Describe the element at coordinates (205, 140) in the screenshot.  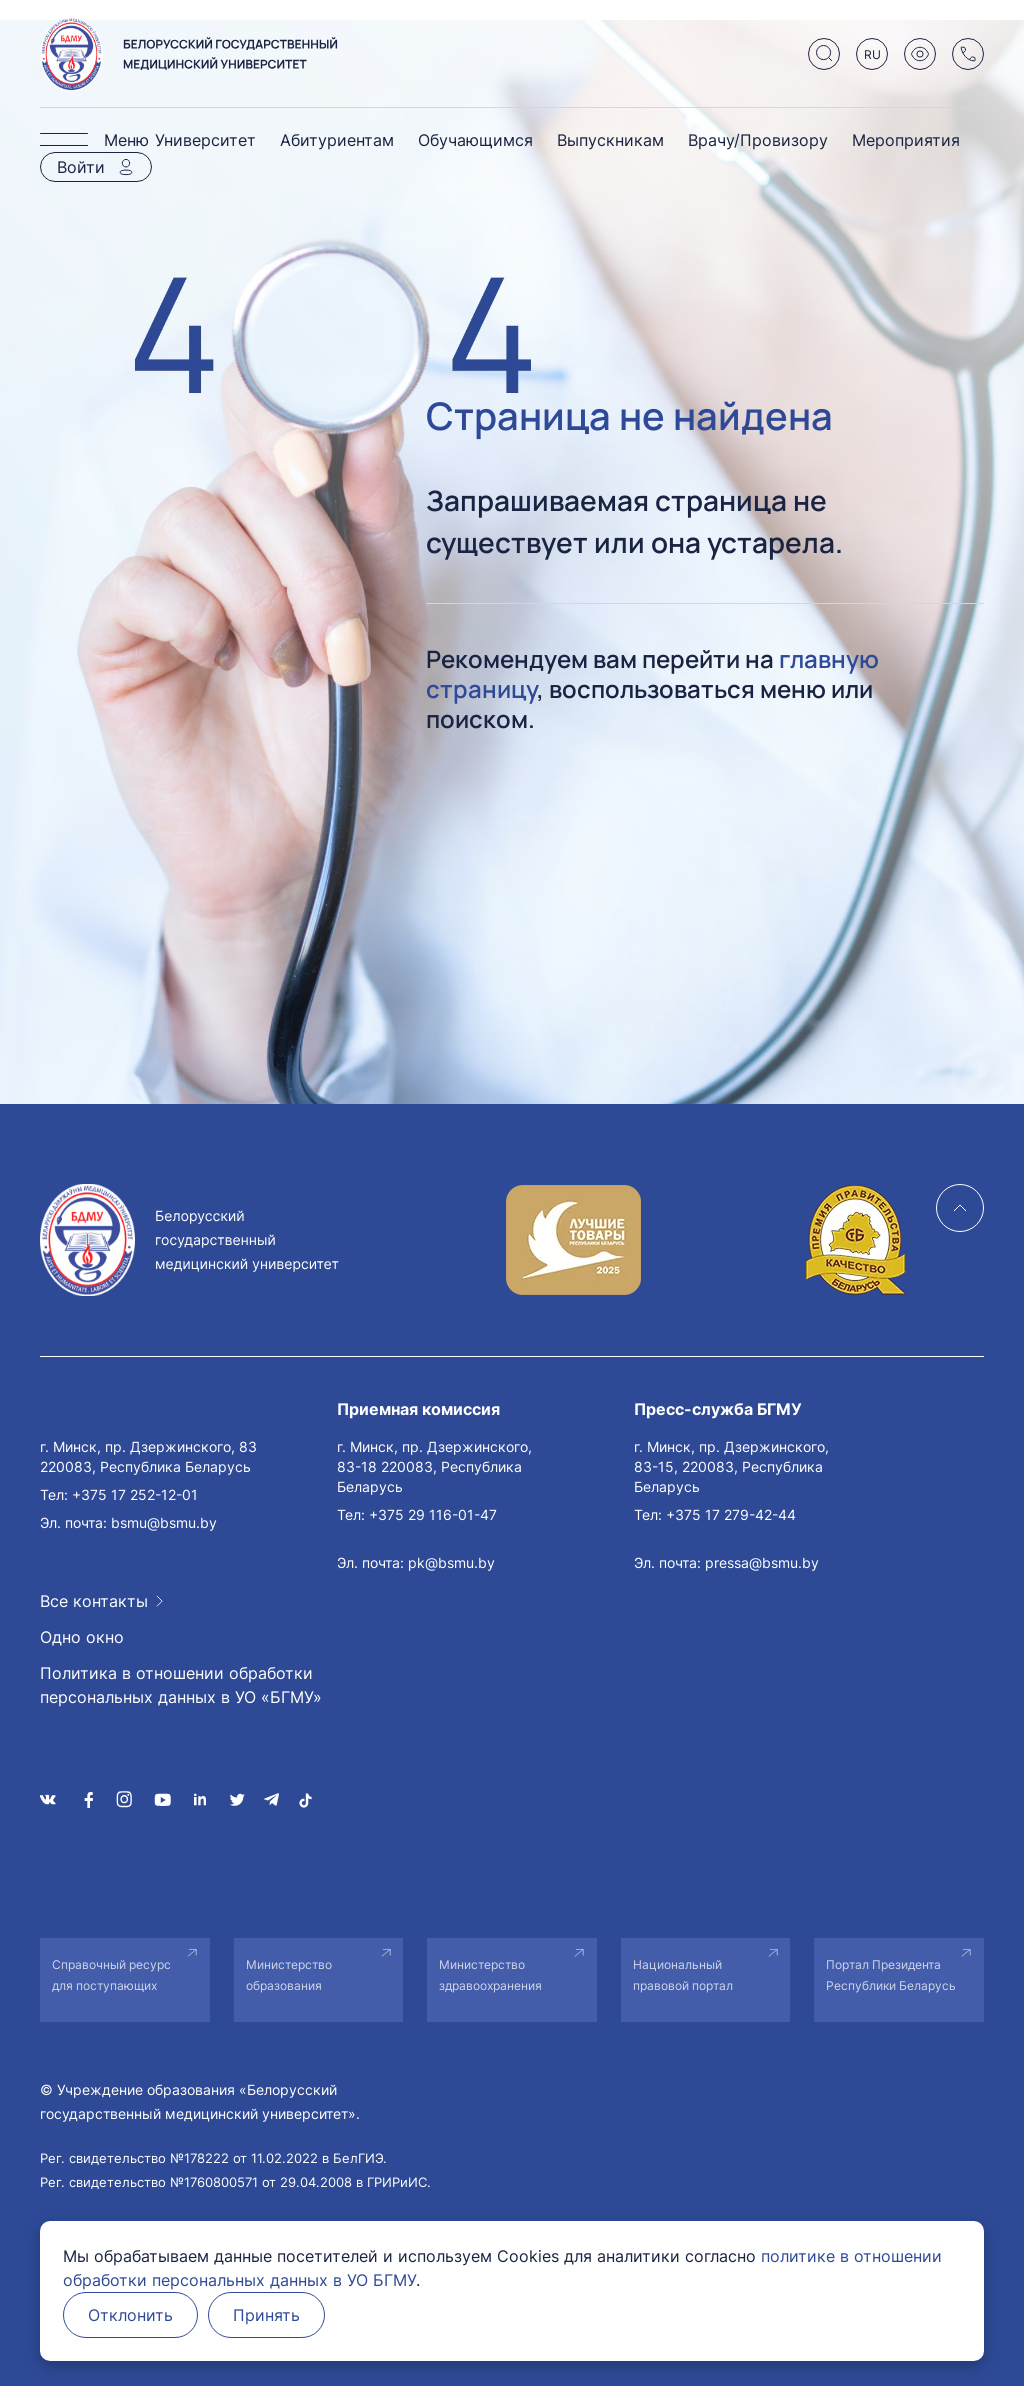
I see `Университет` at that location.